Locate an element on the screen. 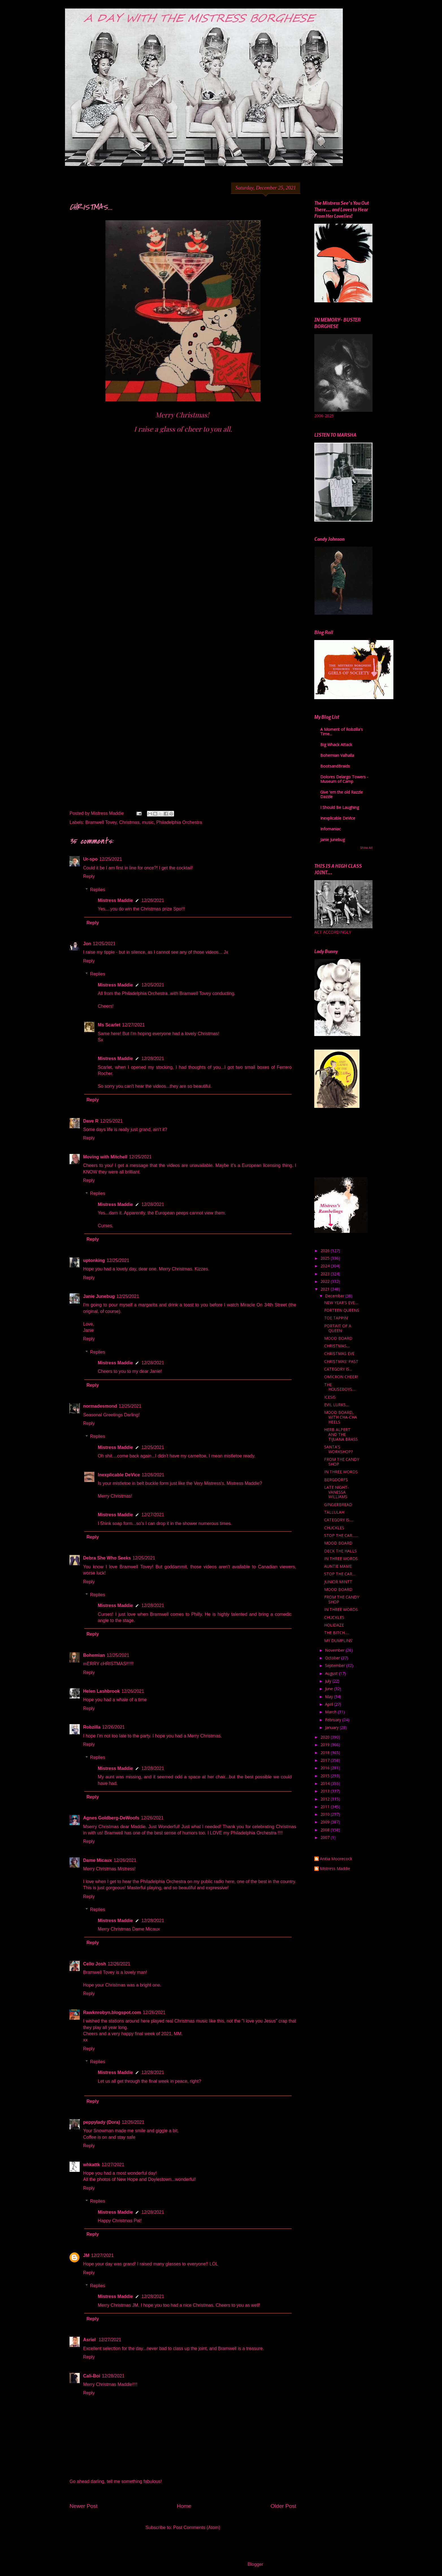  November is located at coordinates (335, 1650).